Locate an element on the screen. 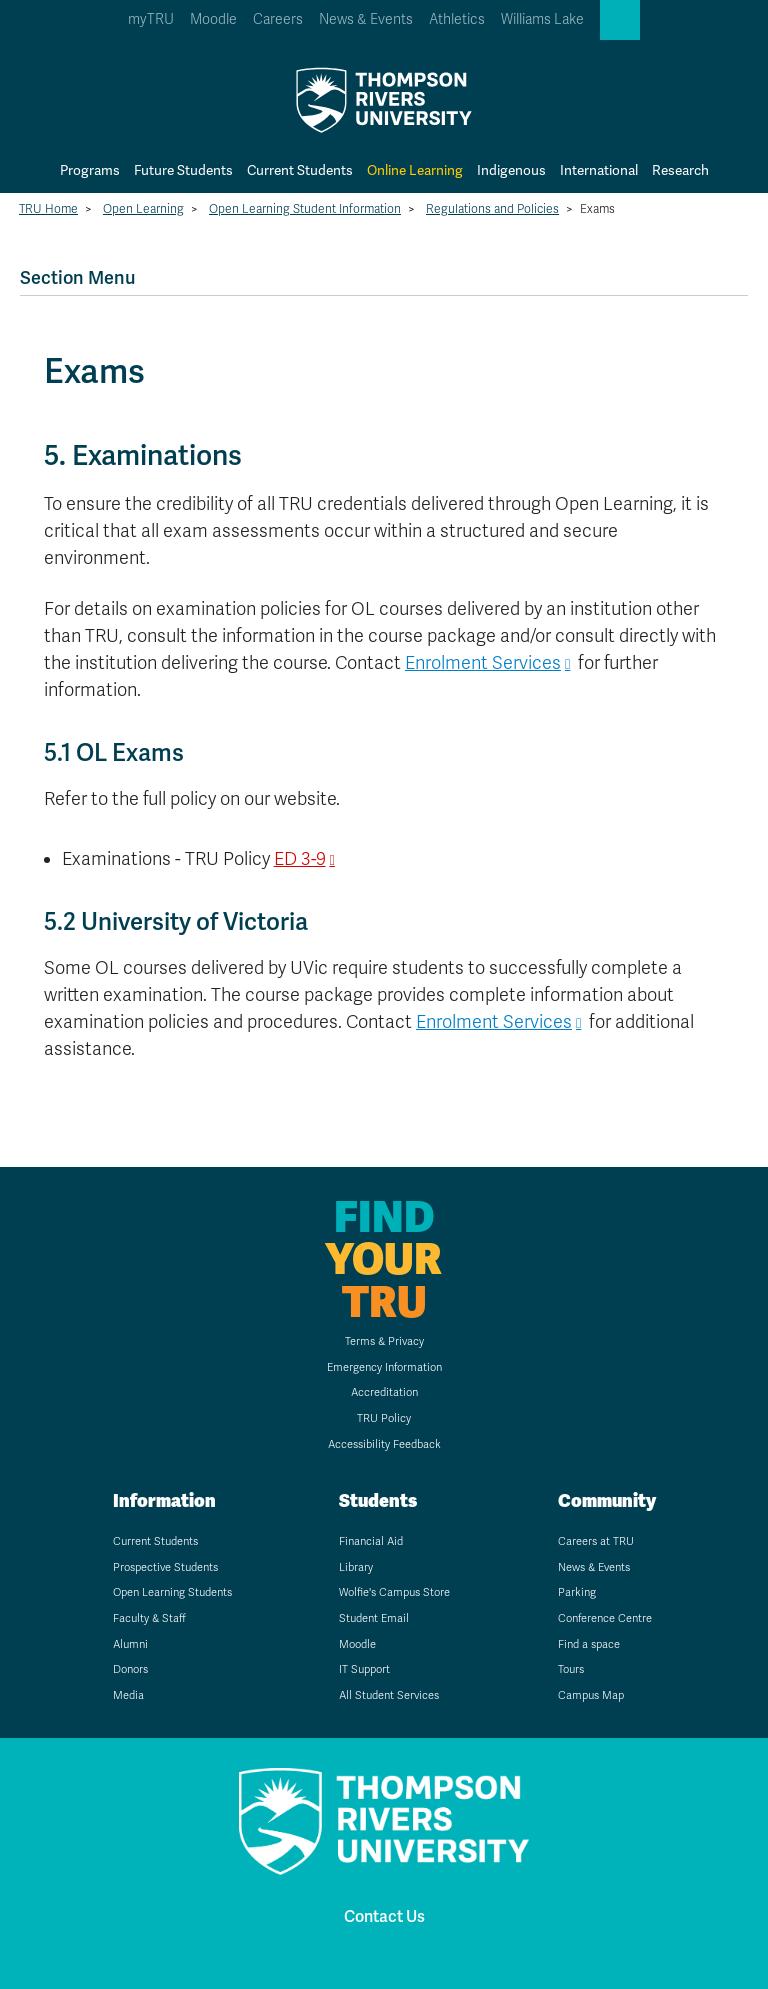 The height and width of the screenshot is (1989, 768). ED 3-9 is located at coordinates (300, 859).